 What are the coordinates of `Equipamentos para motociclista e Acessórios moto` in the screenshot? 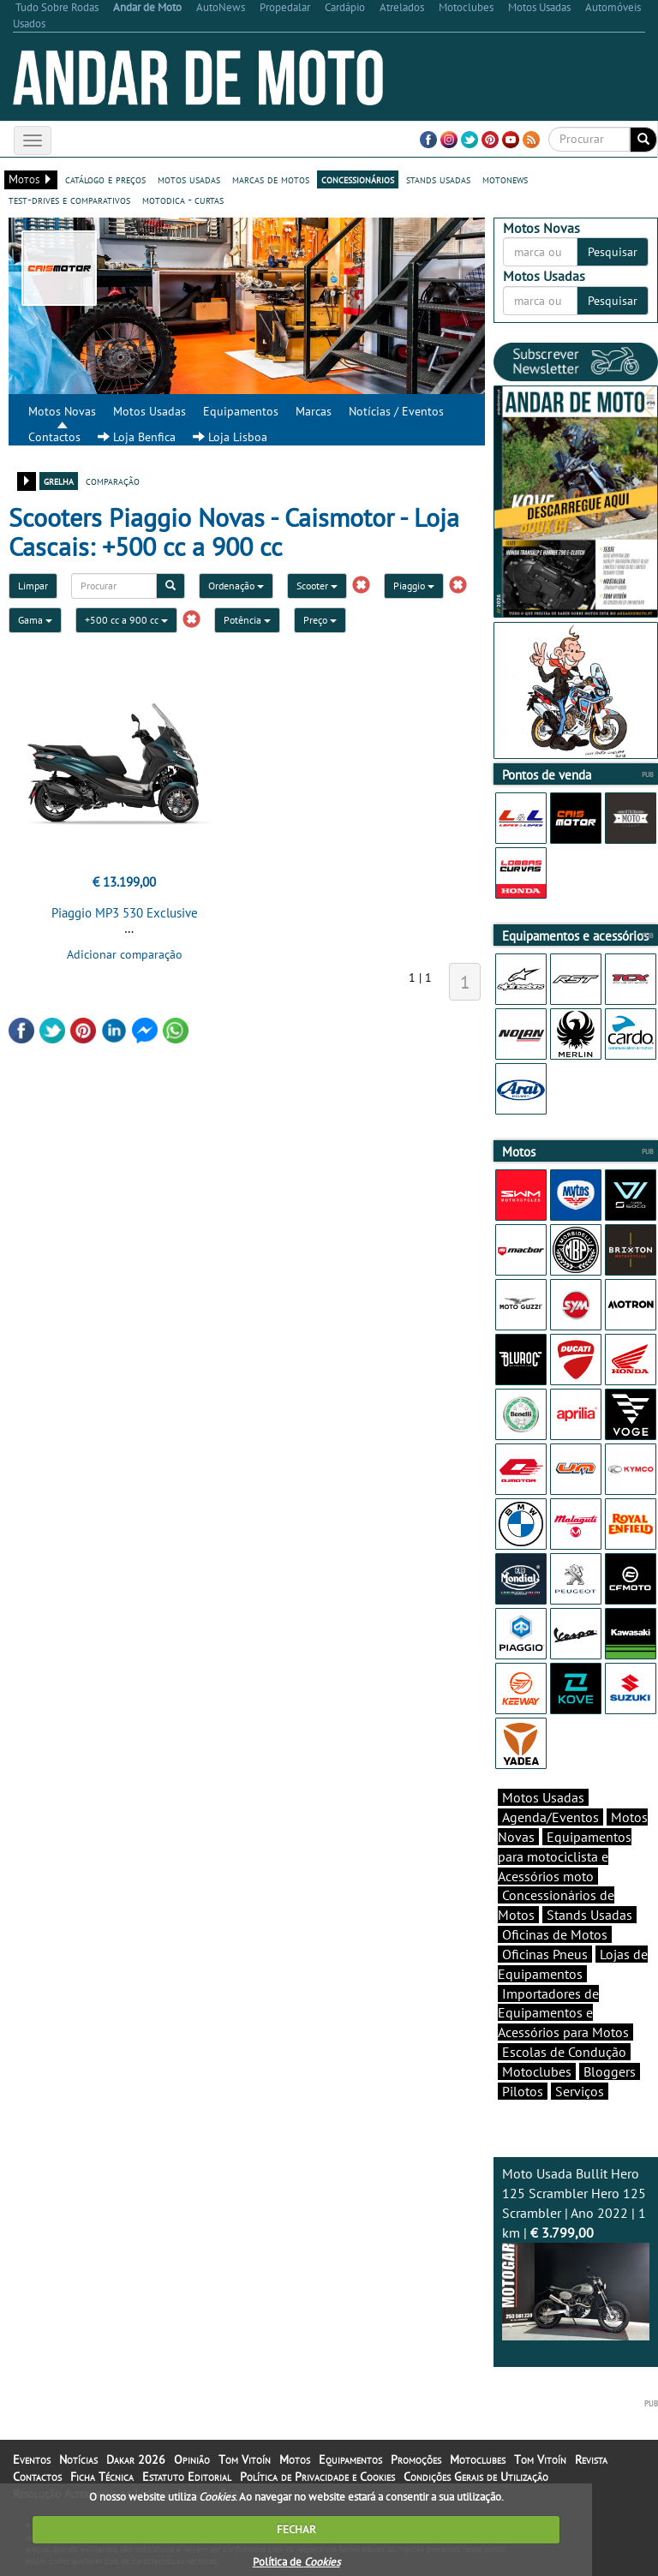 It's located at (564, 1856).